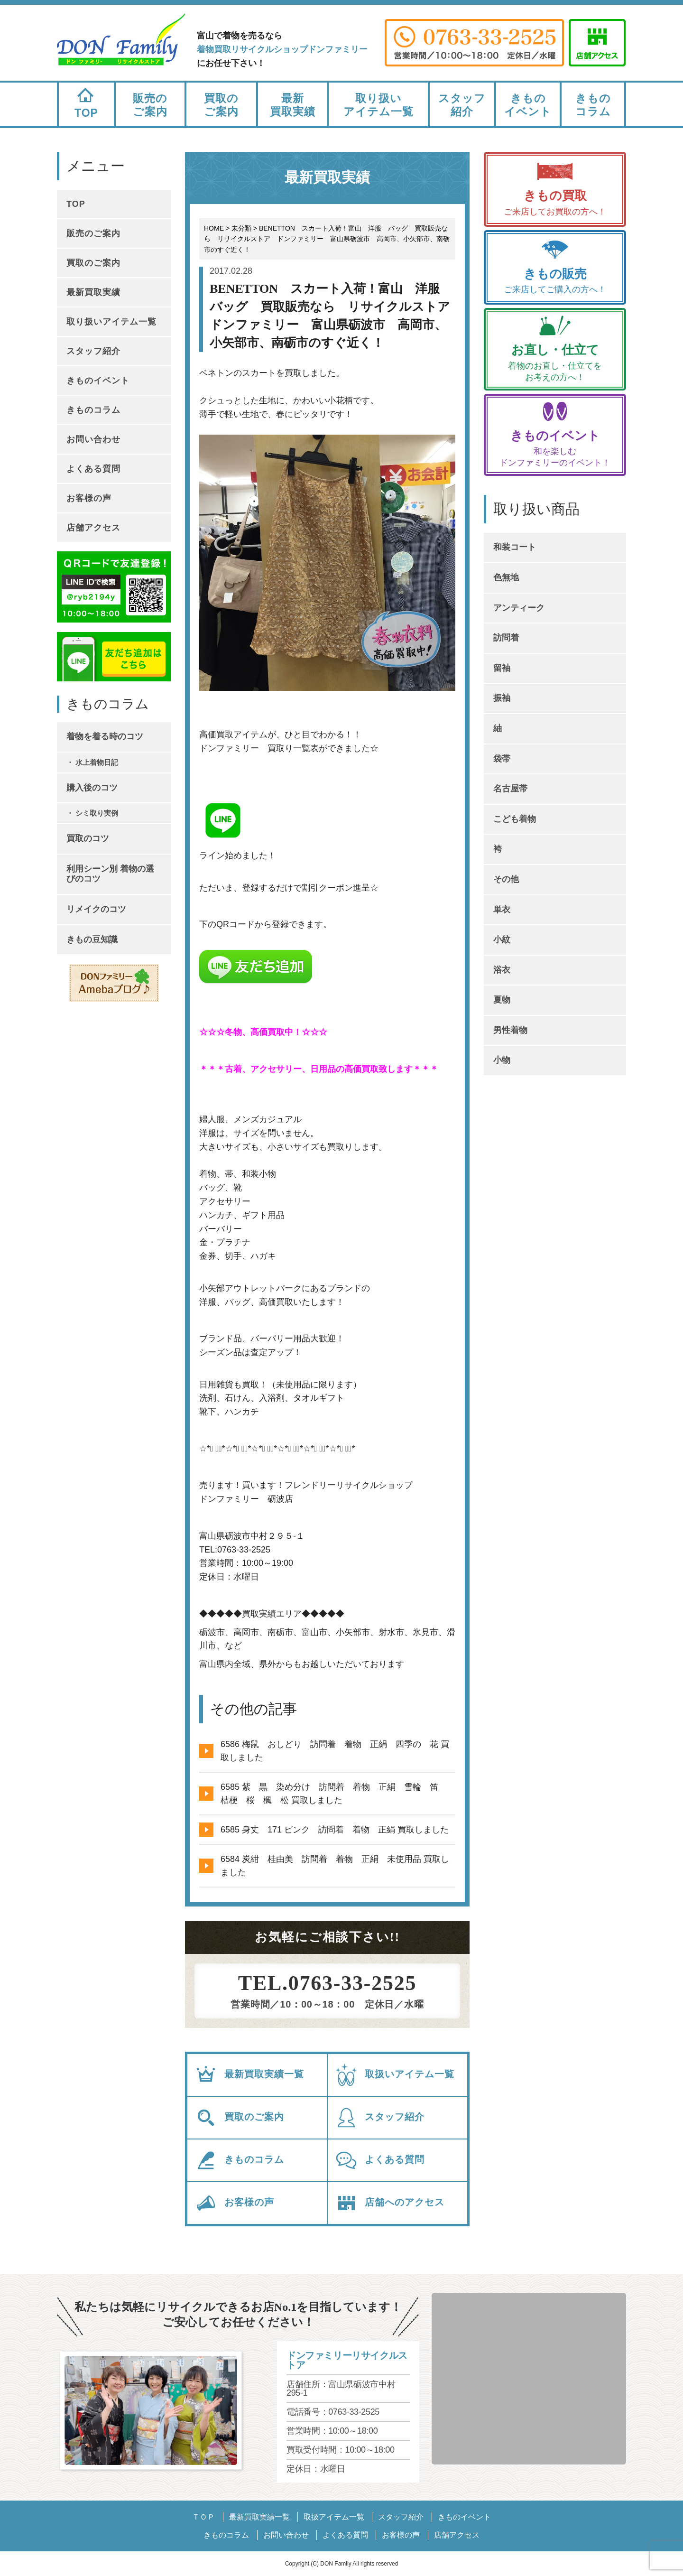  I want to click on リメイクのコツ, so click(96, 909).